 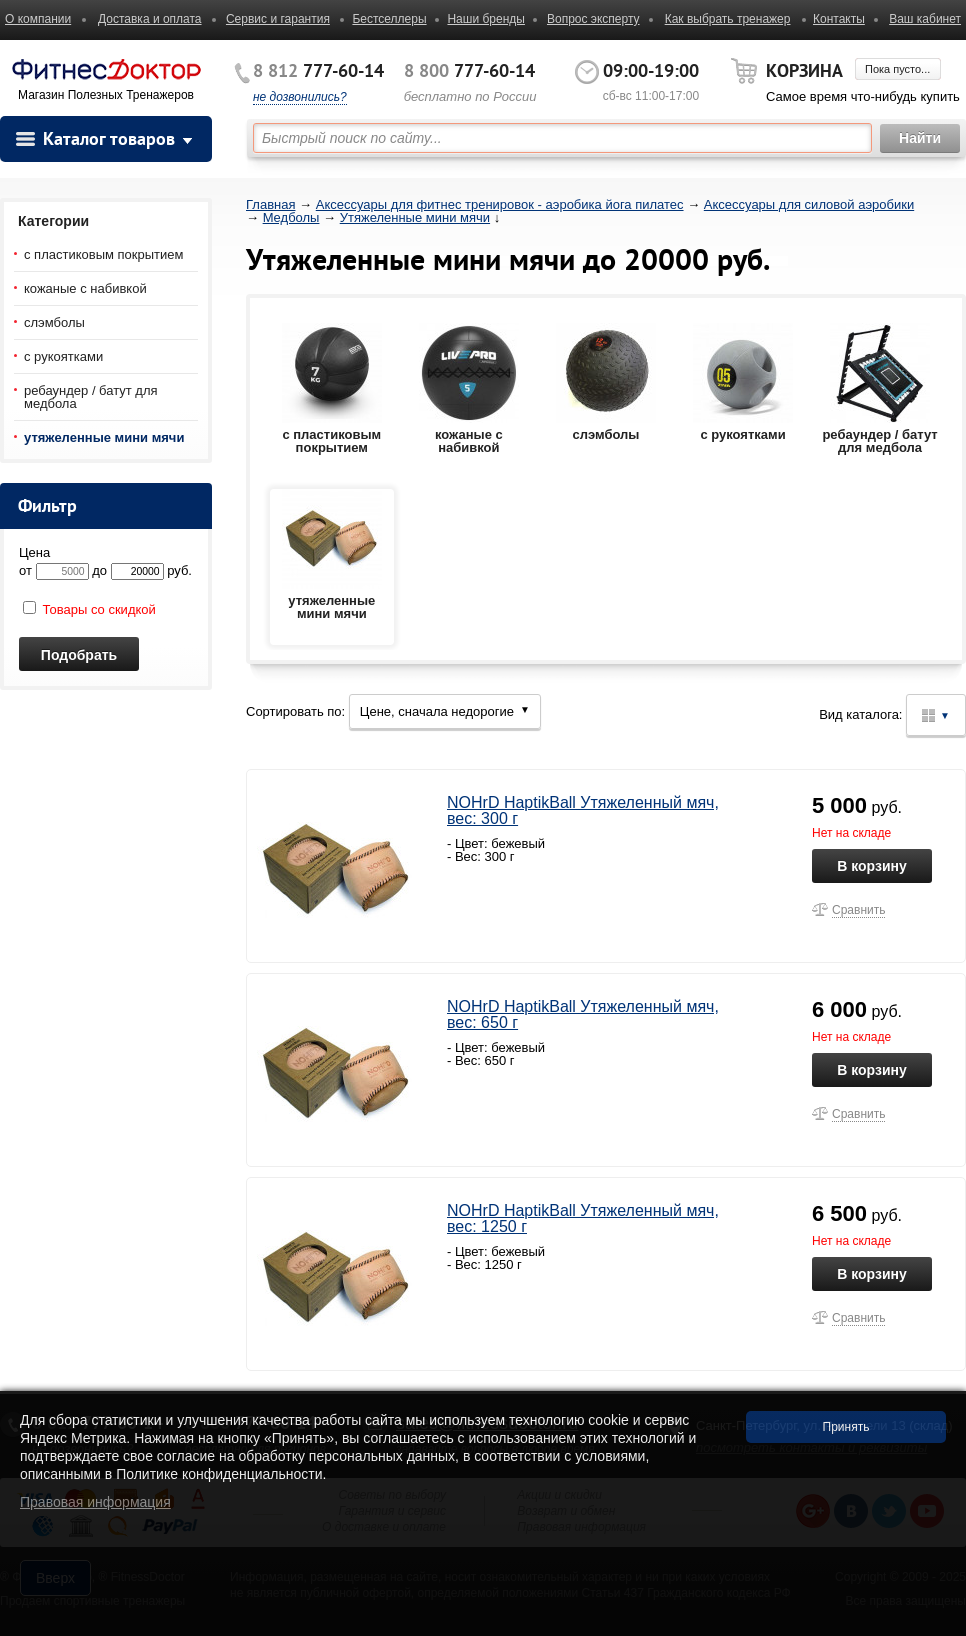 What do you see at coordinates (89, 609) in the screenshot?
I see `Товары со скидкой` at bounding box center [89, 609].